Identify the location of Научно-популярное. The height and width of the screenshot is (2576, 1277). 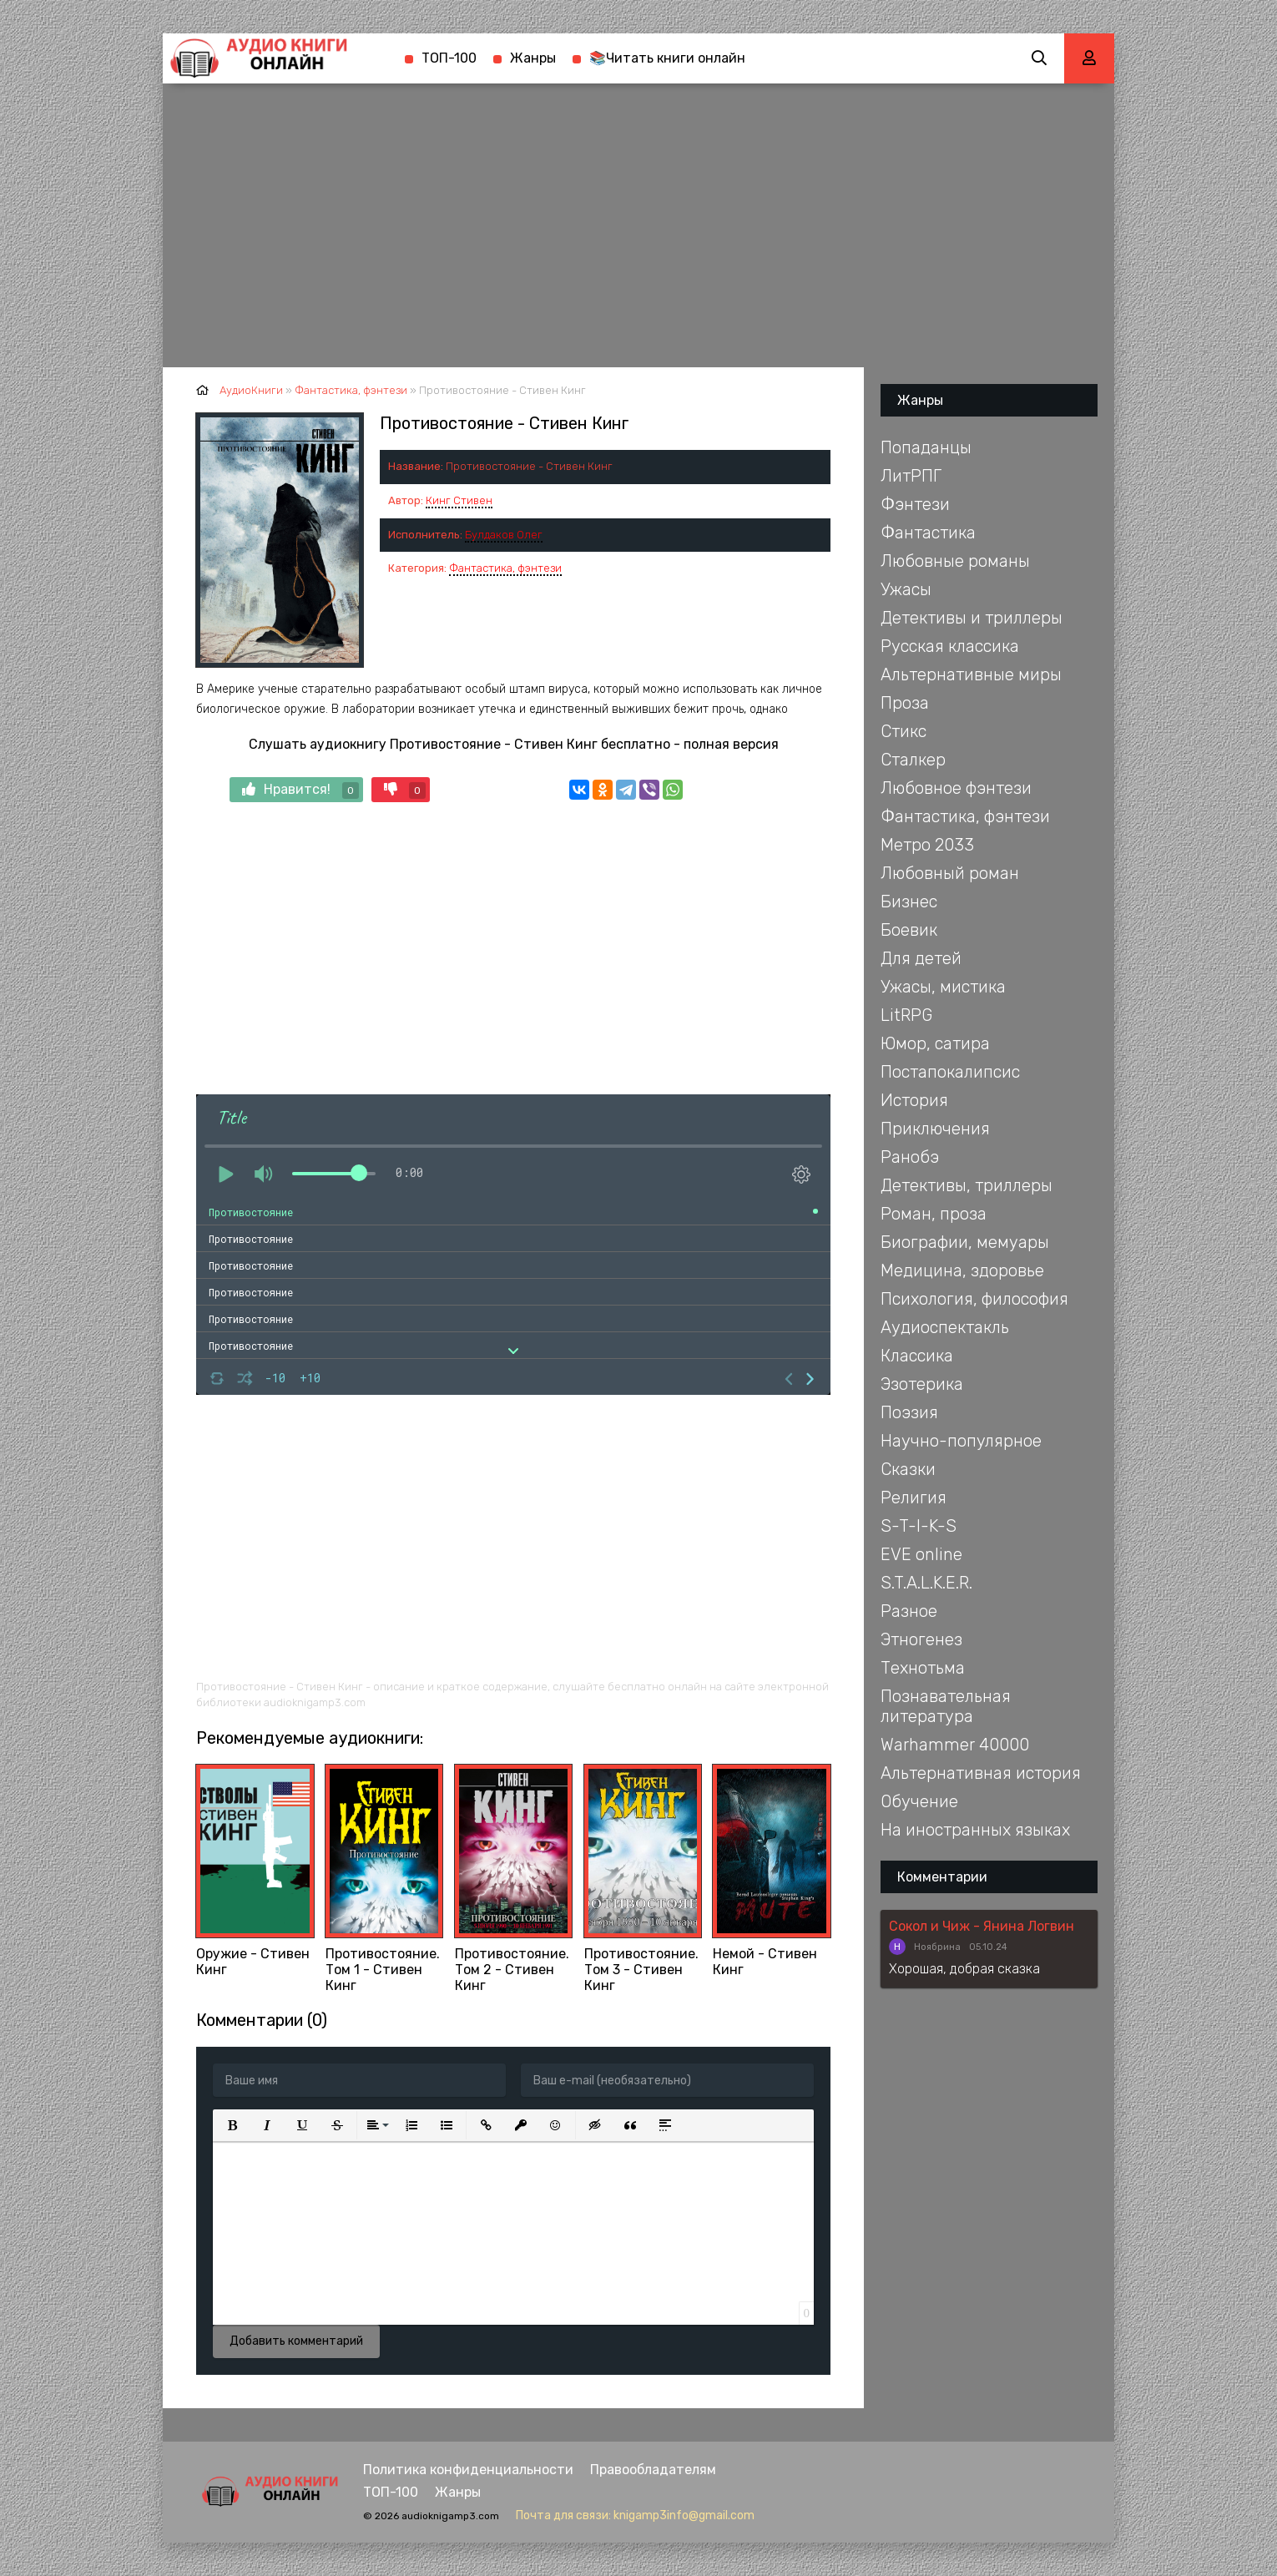
(961, 1441).